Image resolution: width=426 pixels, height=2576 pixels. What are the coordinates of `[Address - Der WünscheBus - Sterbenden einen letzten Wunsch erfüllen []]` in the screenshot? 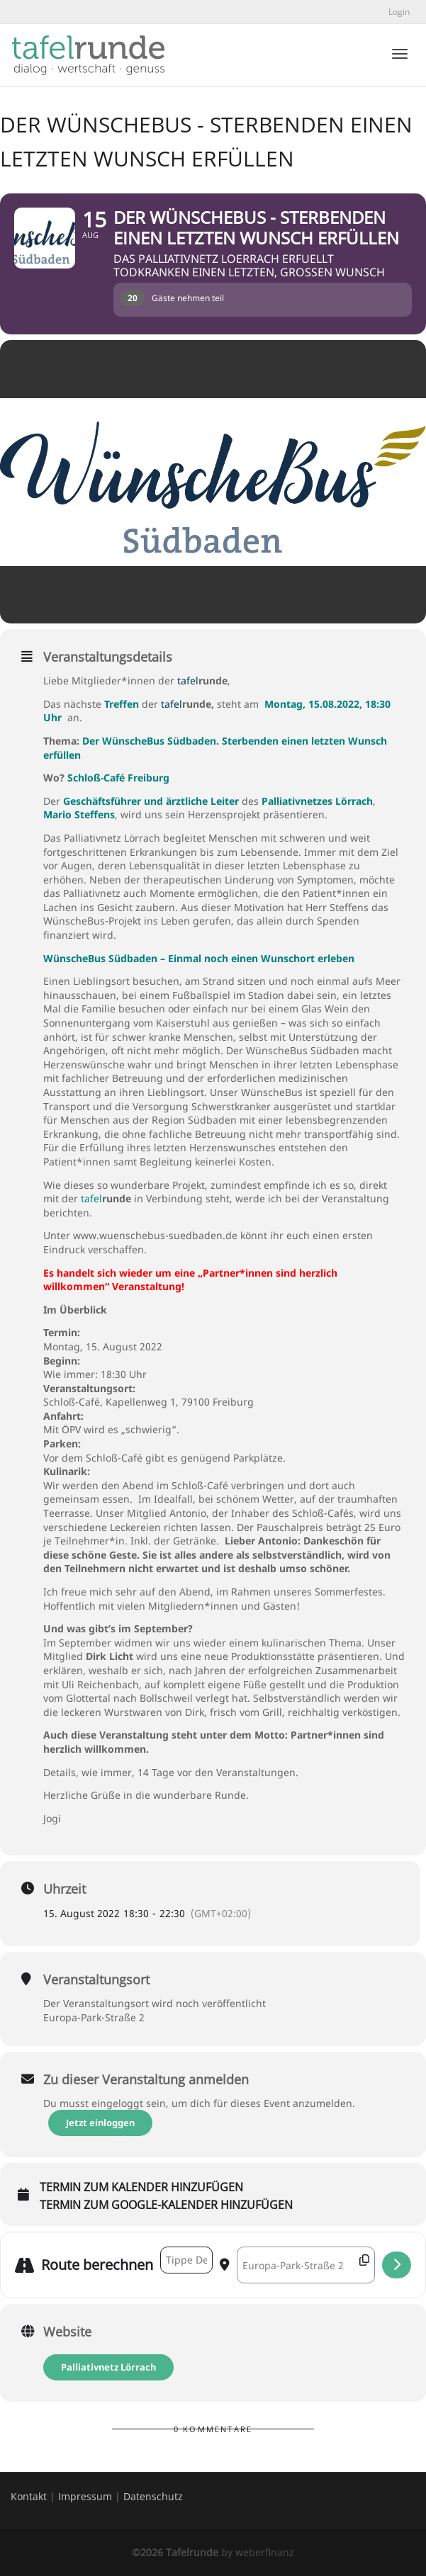 It's located at (186, 2260).